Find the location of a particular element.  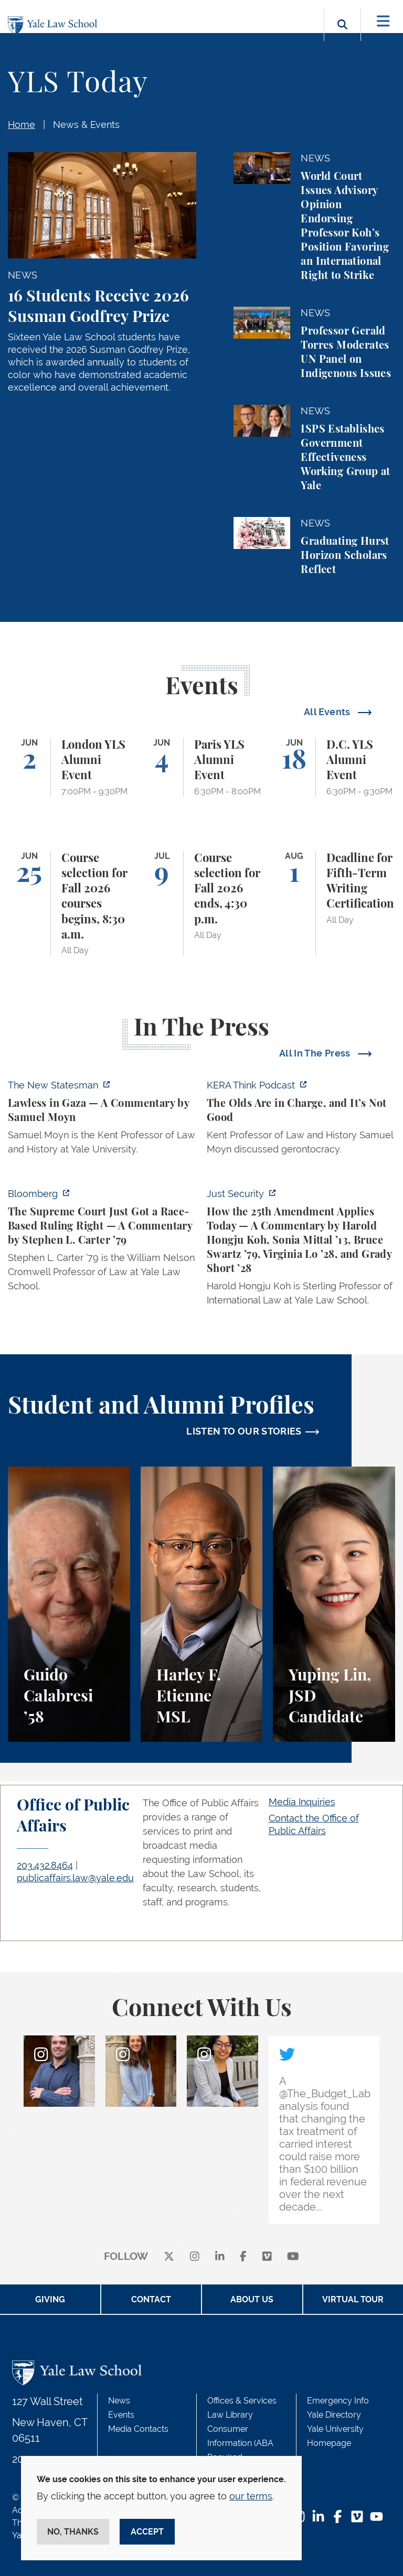

[Harley F. Etienne, A student perspective on the M.S.L. program and the inspiring community at Yale Law School.] is located at coordinates (202, 1604).